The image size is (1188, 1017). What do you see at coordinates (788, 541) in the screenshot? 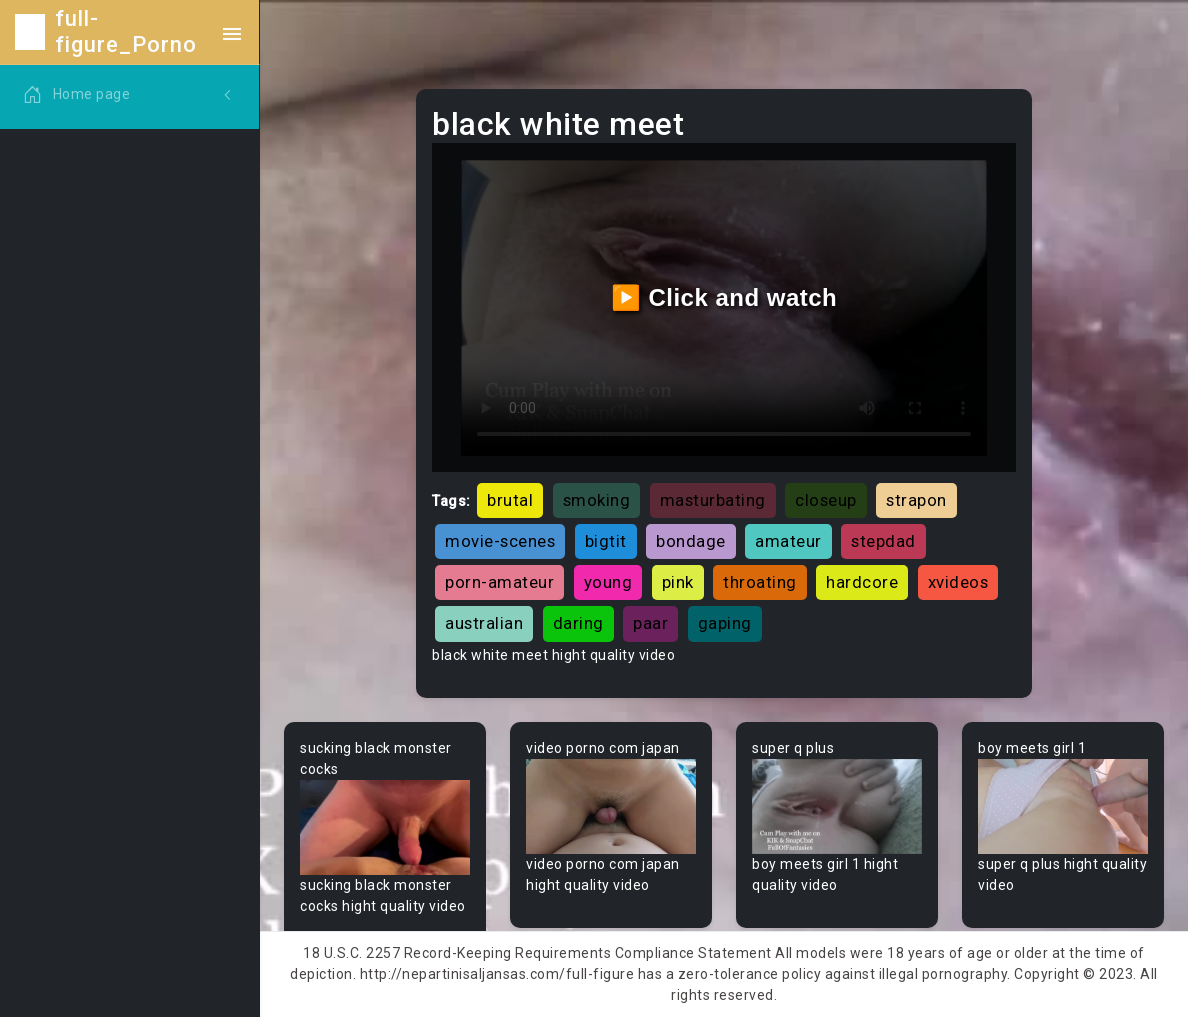
I see `amateur` at bounding box center [788, 541].